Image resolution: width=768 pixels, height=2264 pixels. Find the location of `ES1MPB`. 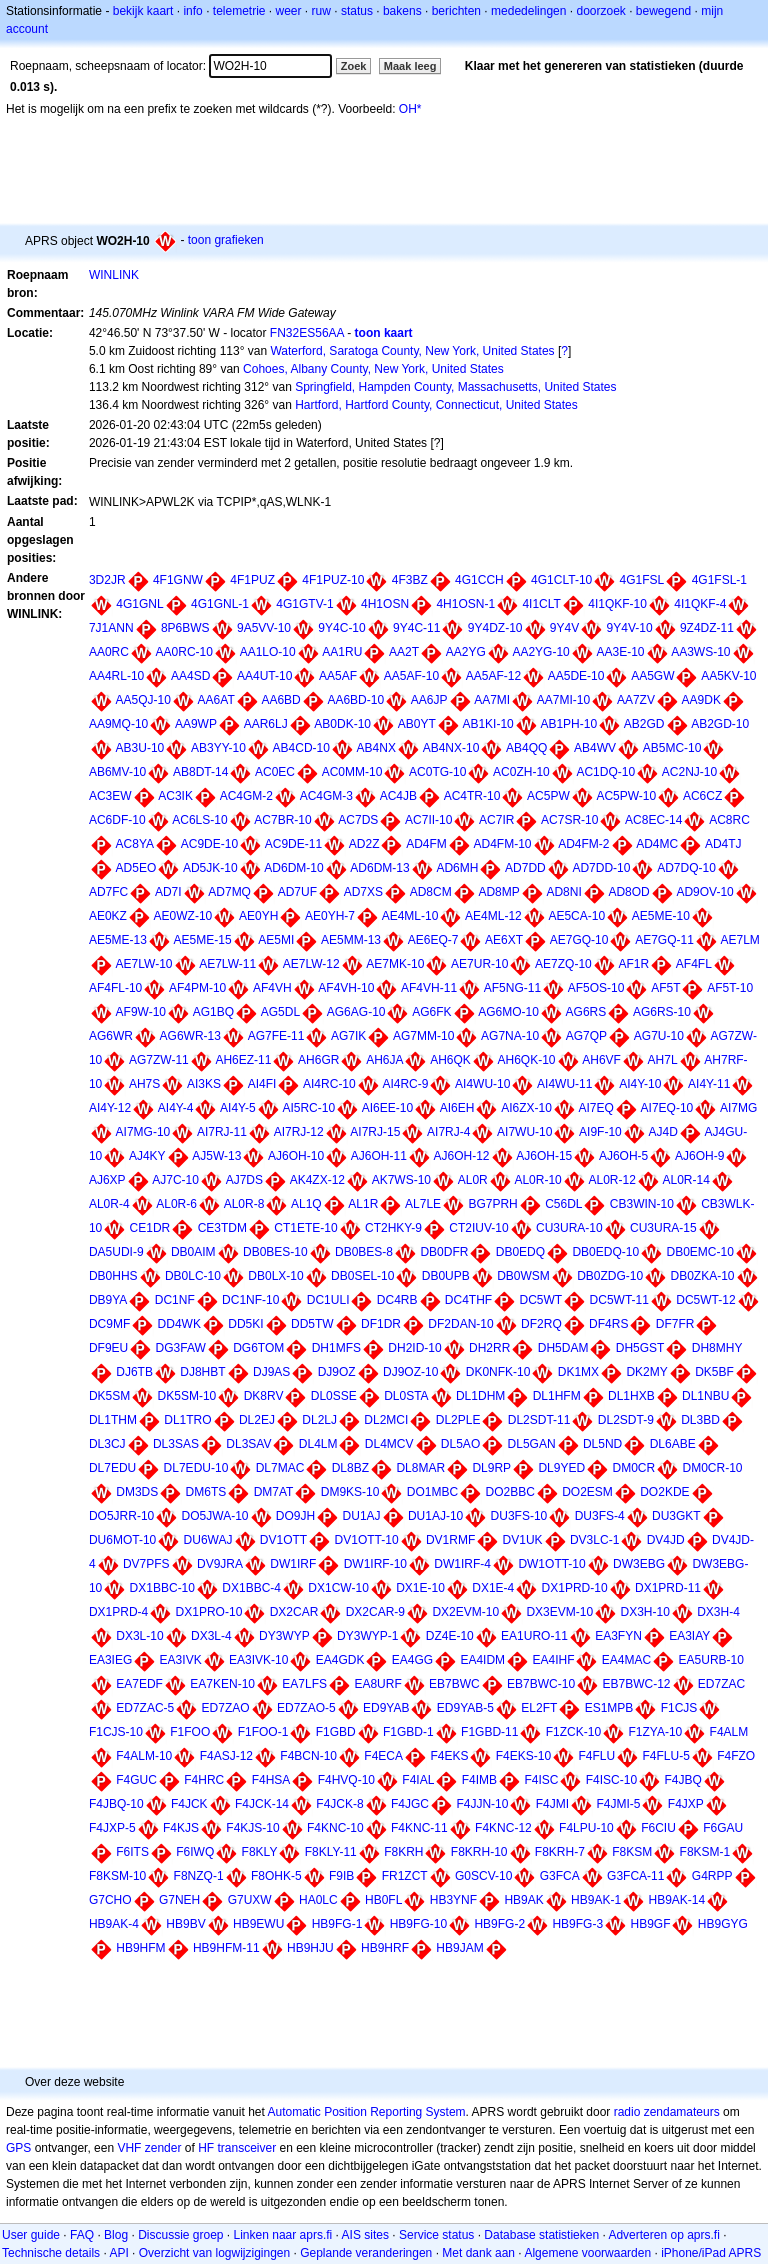

ES1MPB is located at coordinates (609, 1708).